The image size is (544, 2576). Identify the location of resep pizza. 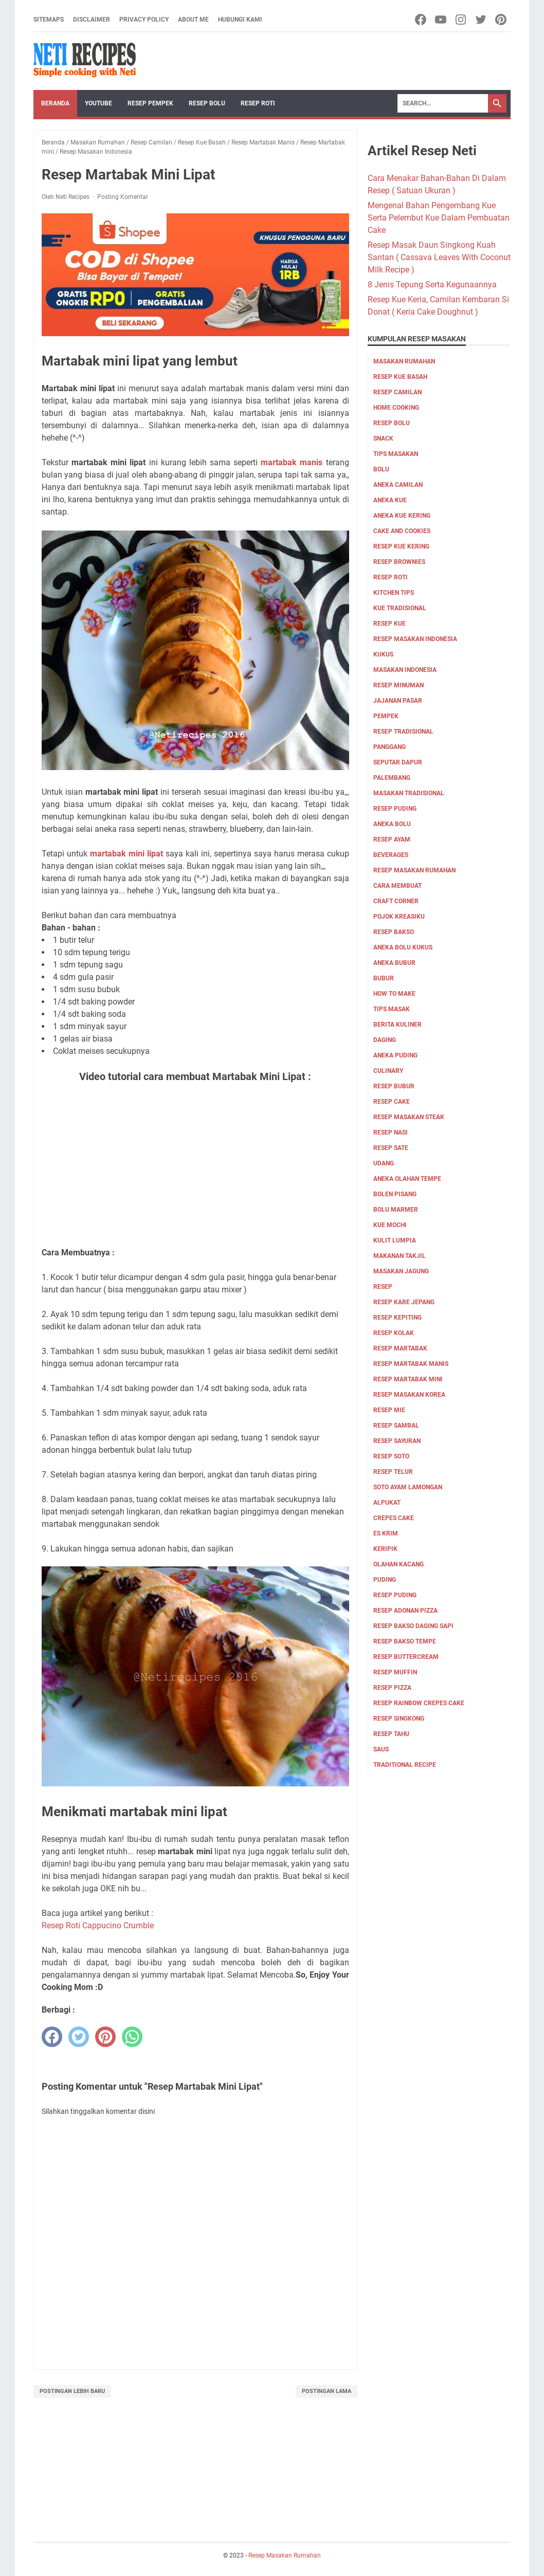
(392, 1687).